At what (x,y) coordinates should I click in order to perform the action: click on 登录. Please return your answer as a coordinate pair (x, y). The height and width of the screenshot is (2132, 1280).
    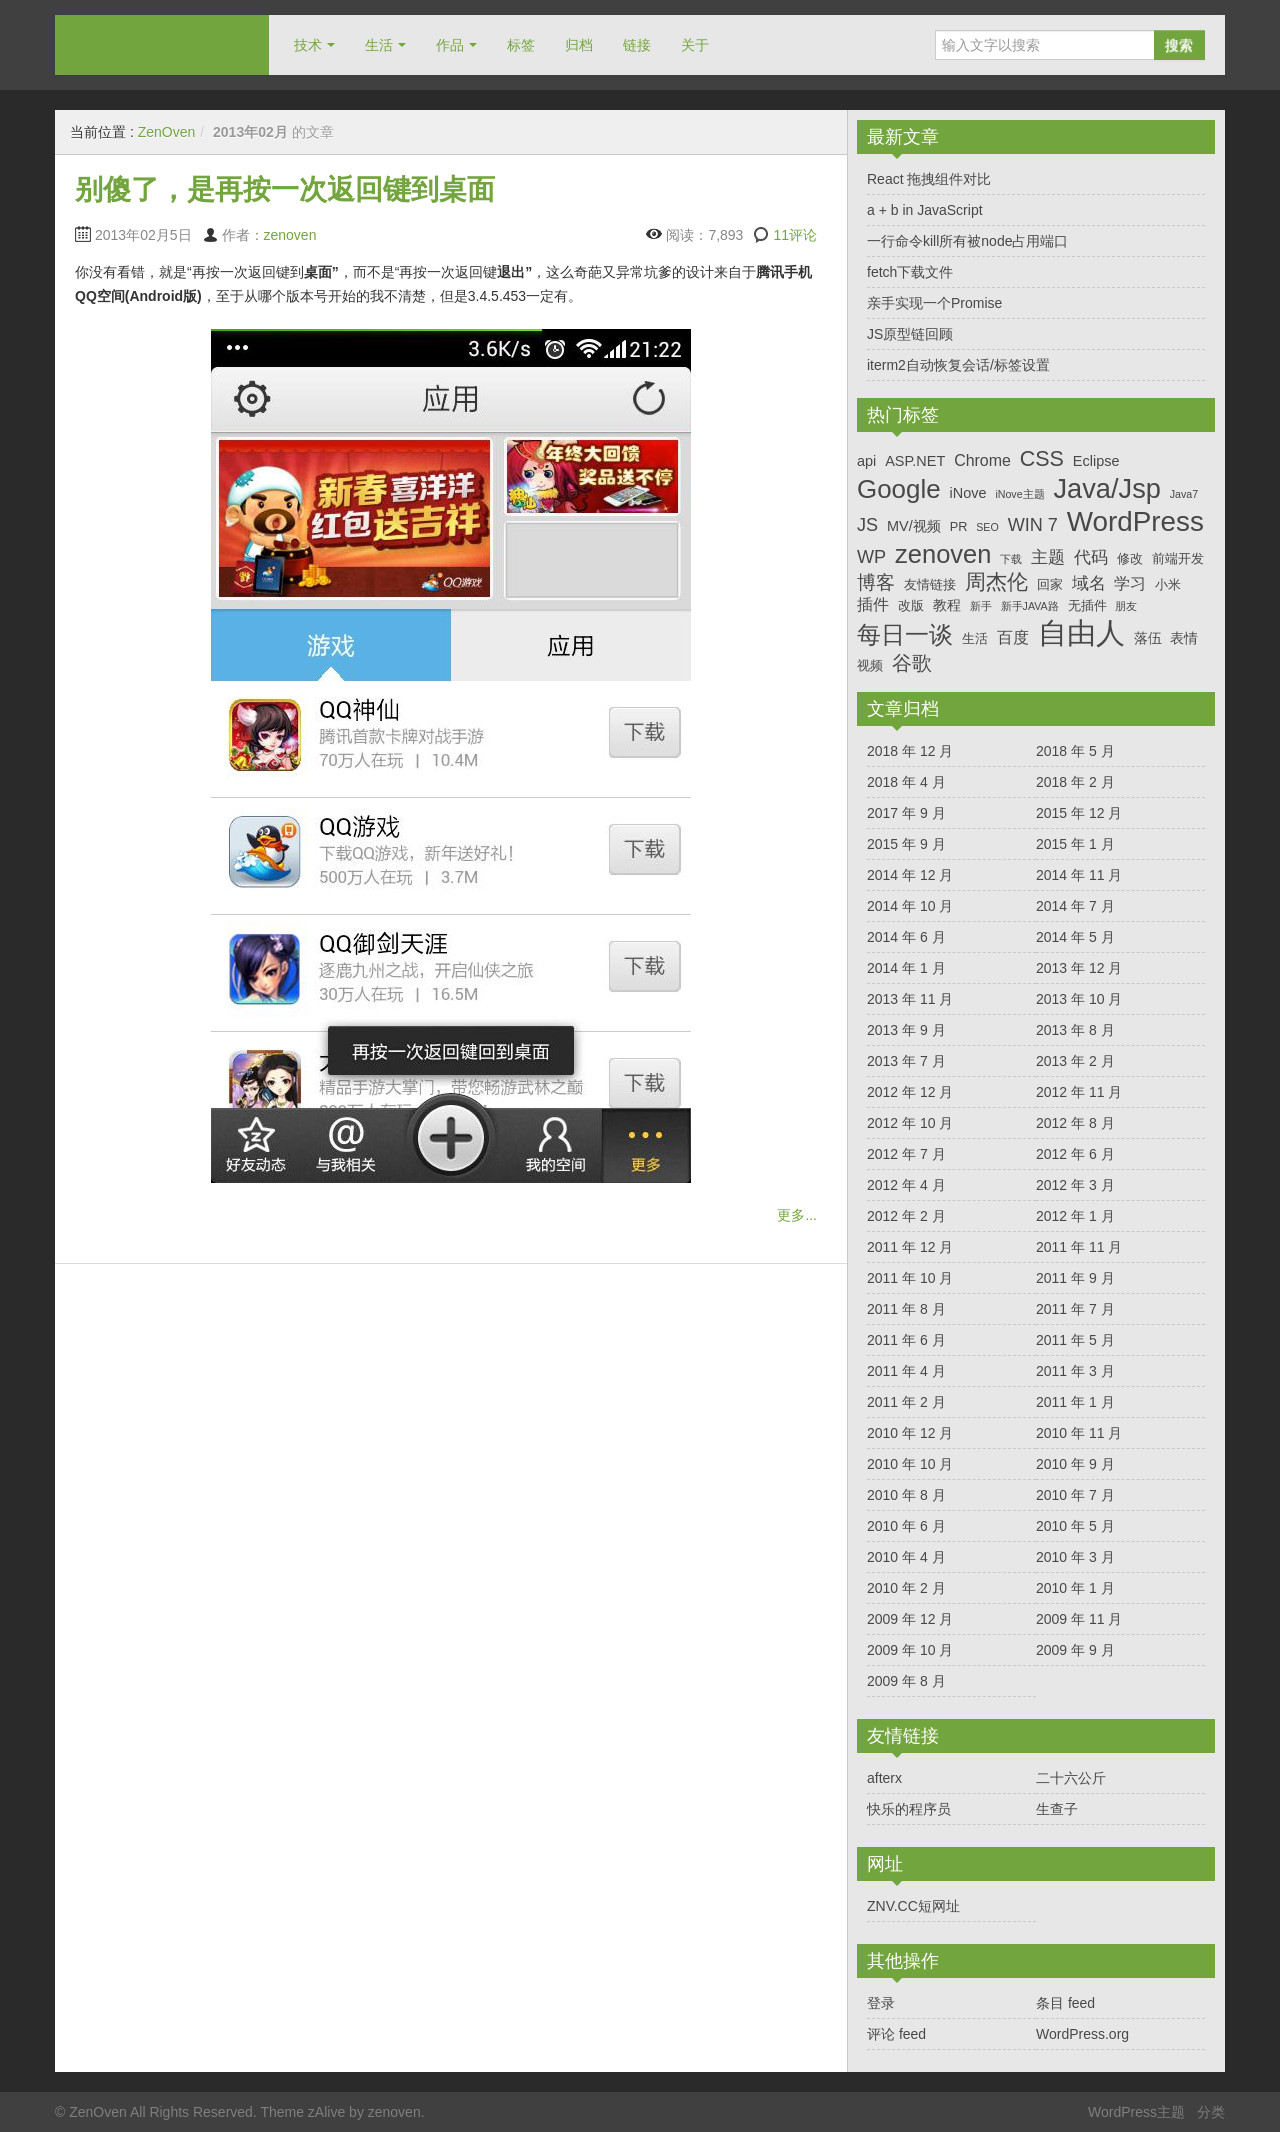
    Looking at the image, I should click on (881, 2003).